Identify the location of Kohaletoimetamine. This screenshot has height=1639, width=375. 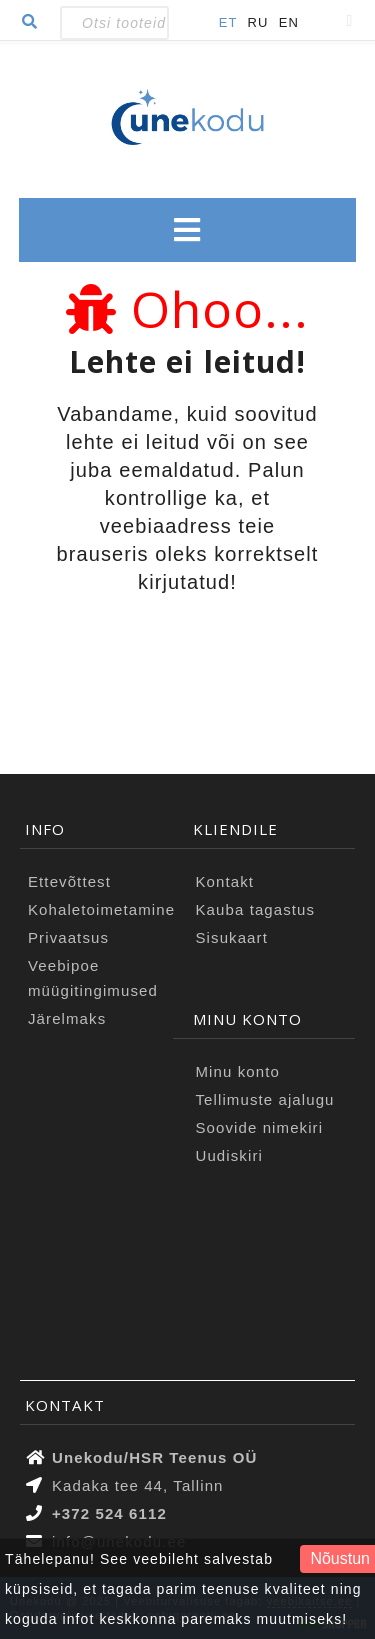
(101, 909).